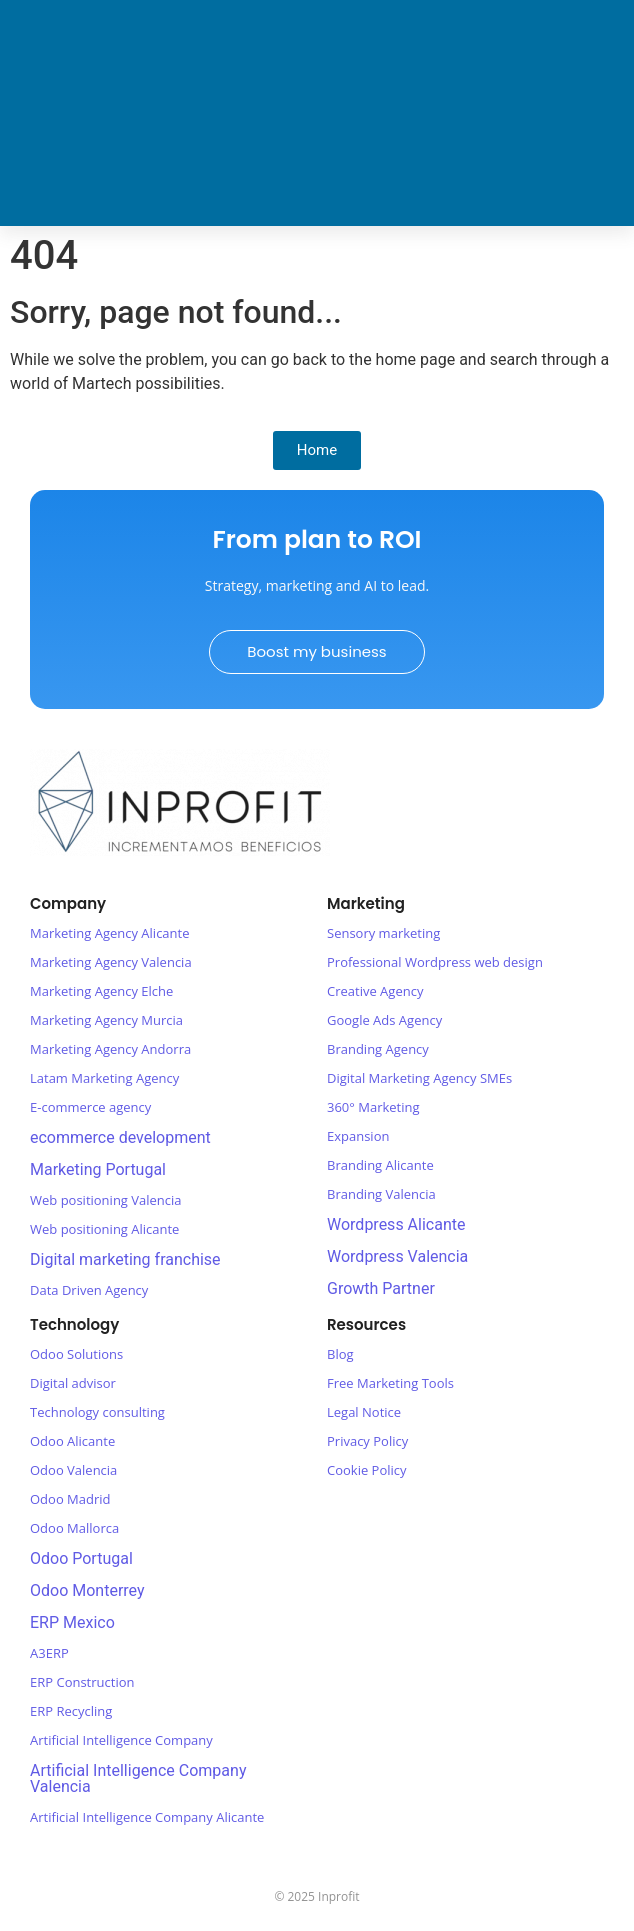 The width and height of the screenshot is (634, 1931). What do you see at coordinates (89, 1290) in the screenshot?
I see `Data Driven Agency` at bounding box center [89, 1290].